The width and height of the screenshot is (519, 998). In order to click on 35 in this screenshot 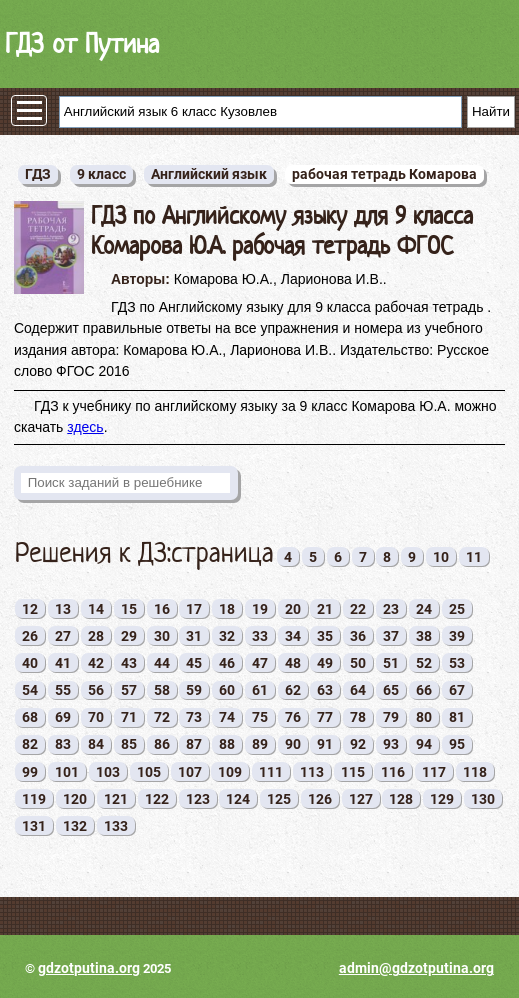, I will do `click(325, 636)`.